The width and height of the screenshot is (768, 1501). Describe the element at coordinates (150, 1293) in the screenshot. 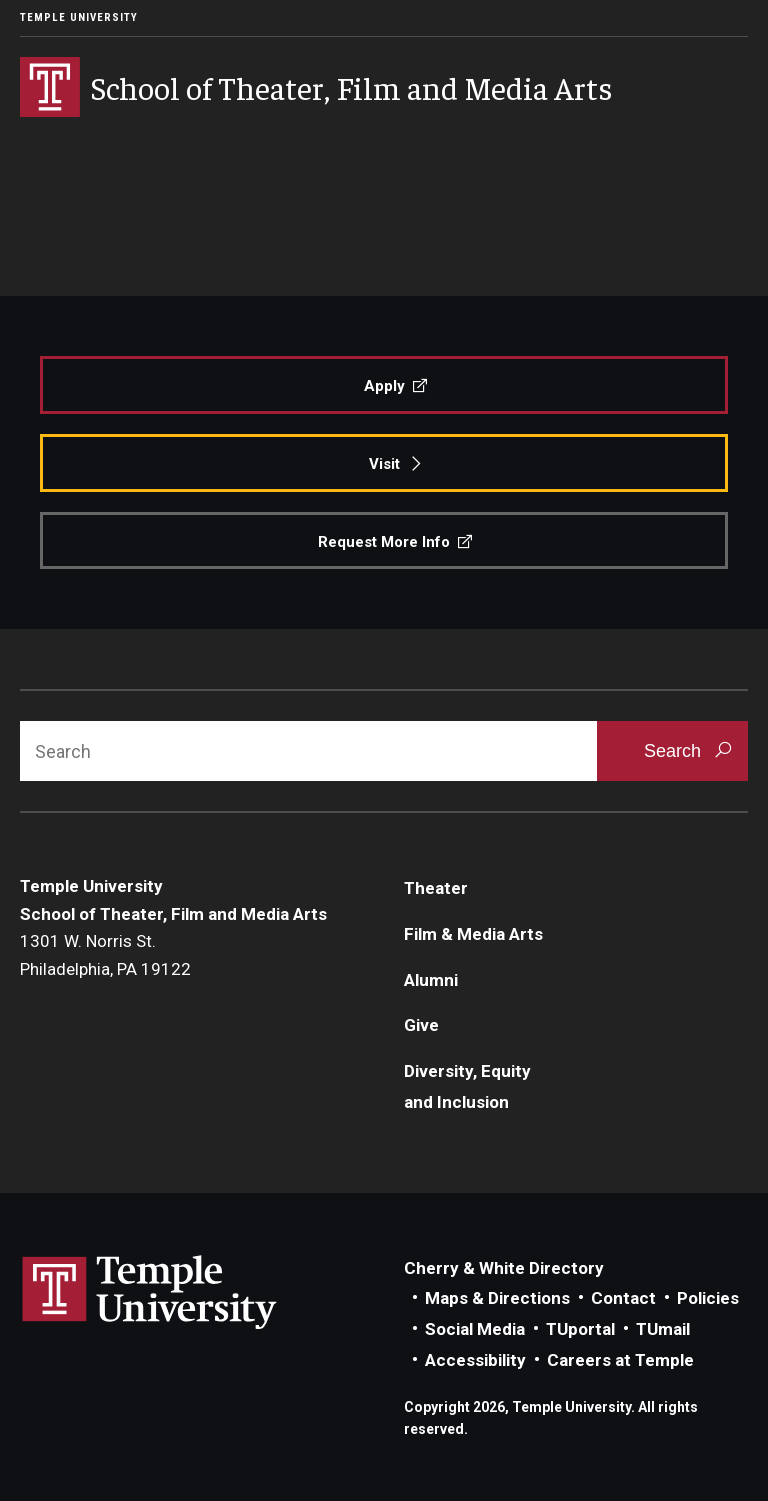

I see `Link to Temple University website` at that location.